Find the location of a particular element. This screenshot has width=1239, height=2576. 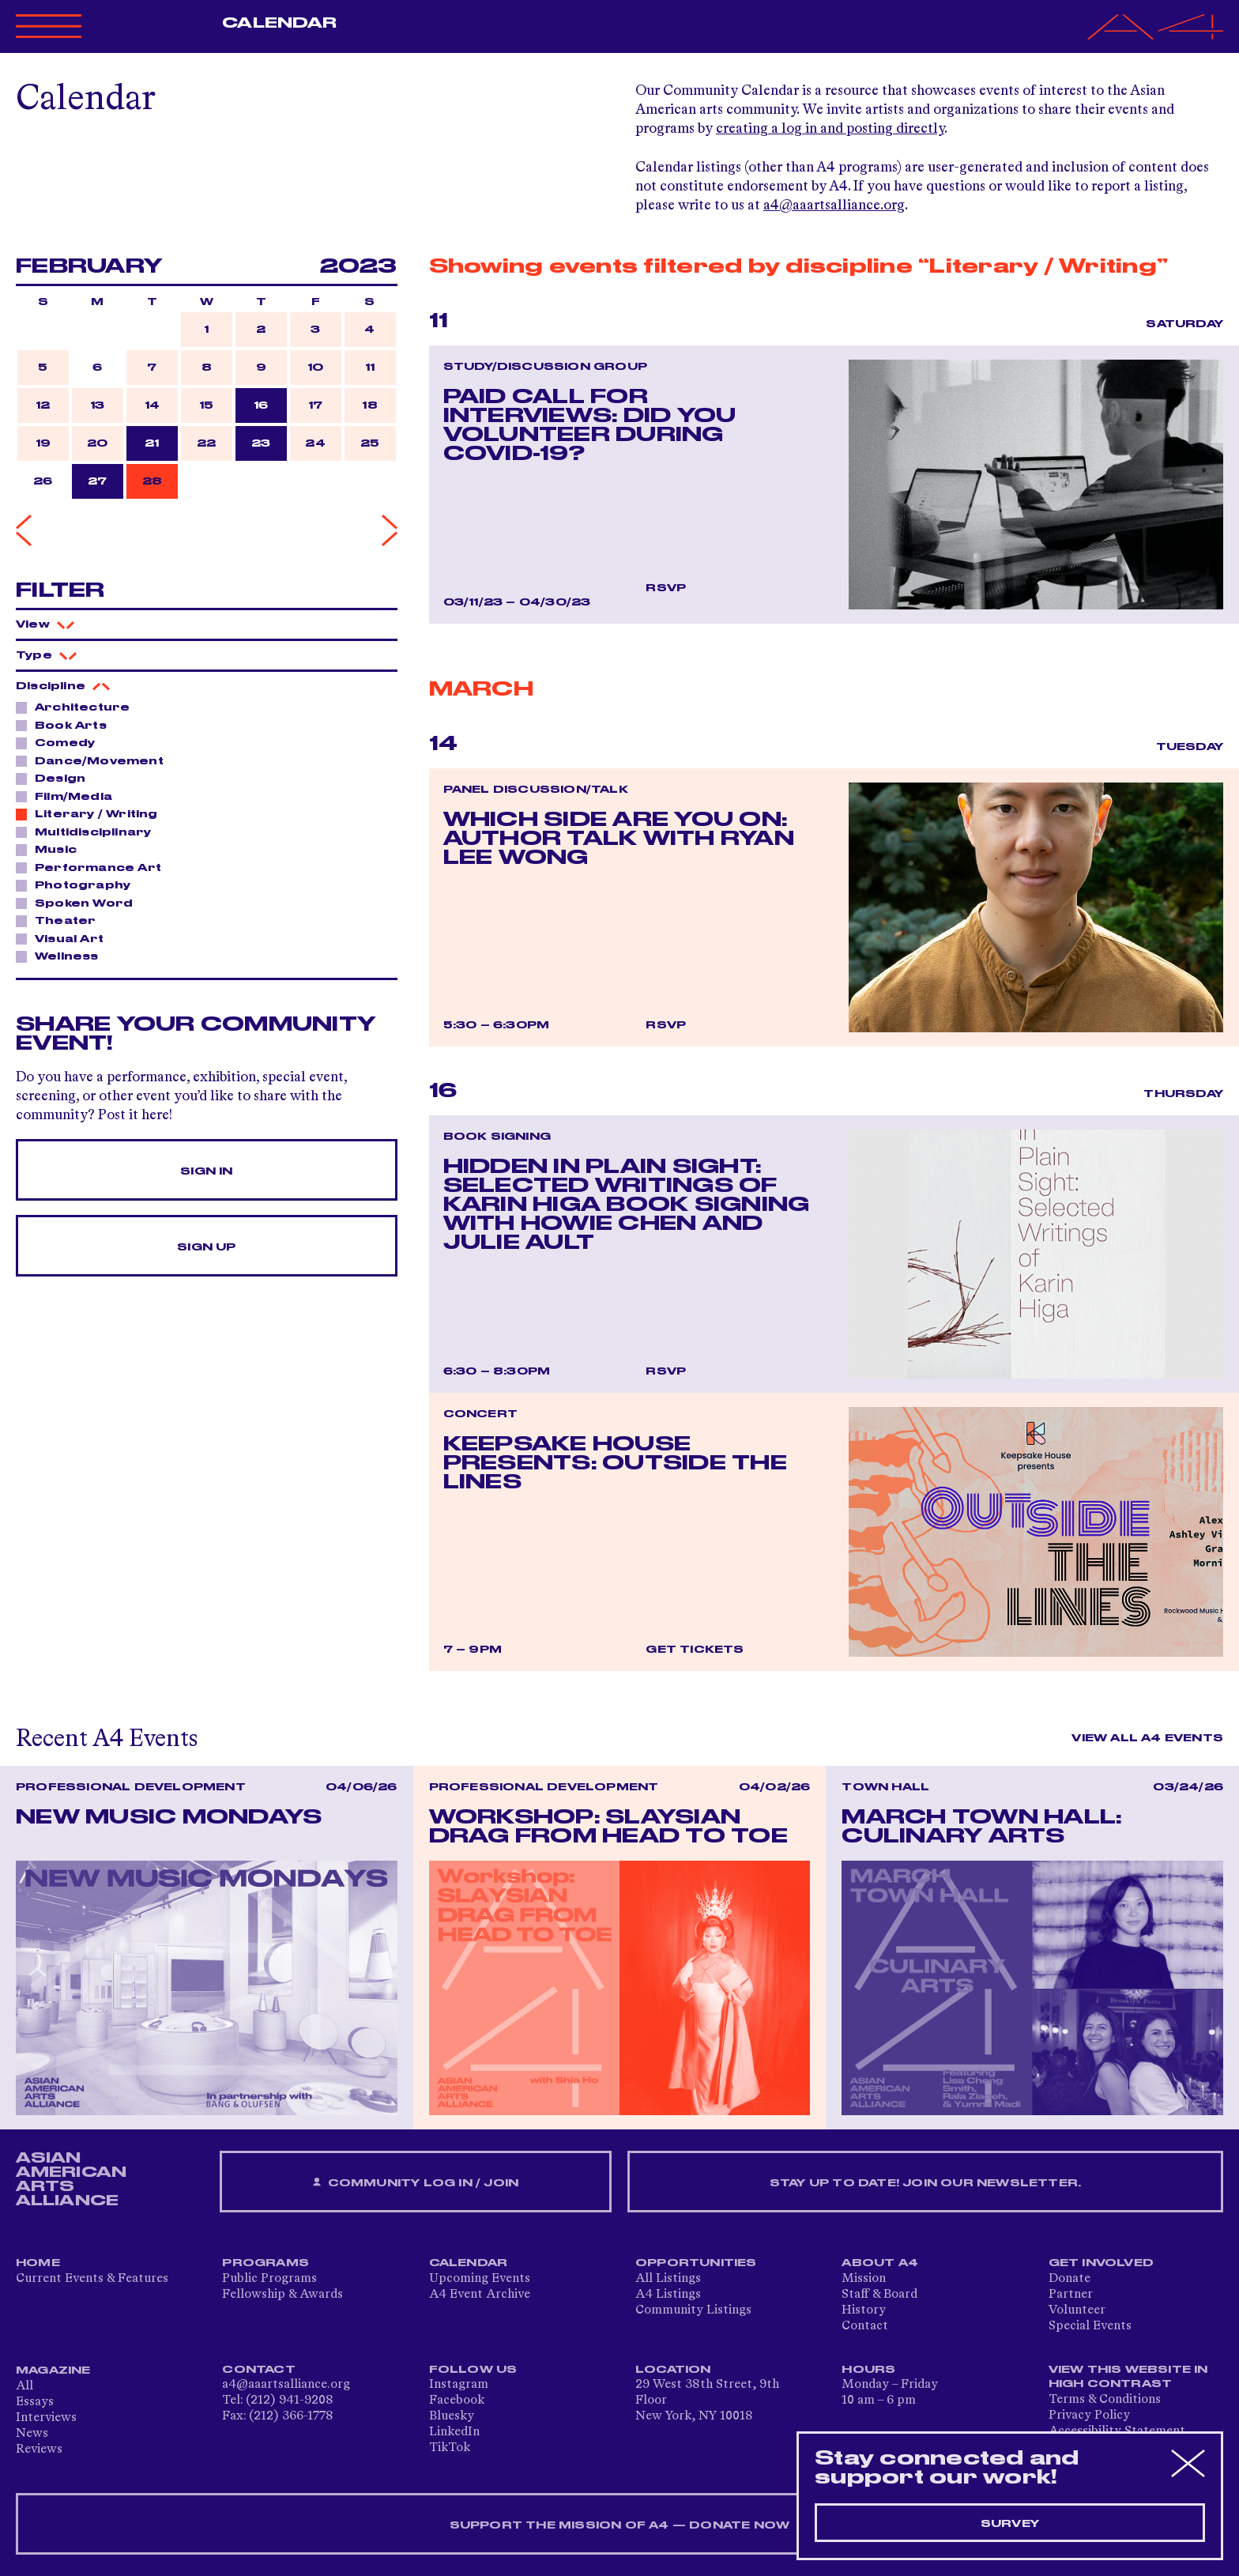

Contact is located at coordinates (865, 2326).